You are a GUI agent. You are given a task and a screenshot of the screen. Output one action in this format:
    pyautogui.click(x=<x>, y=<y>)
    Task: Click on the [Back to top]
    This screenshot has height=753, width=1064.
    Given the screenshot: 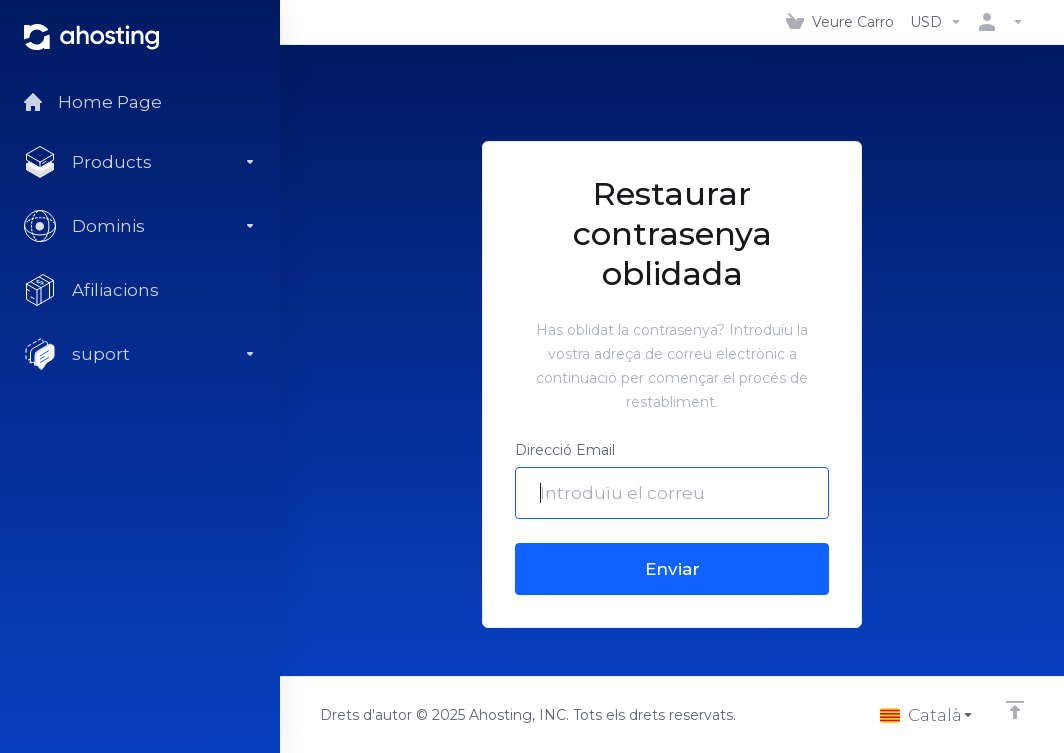 What is the action you would take?
    pyautogui.click(x=1015, y=710)
    